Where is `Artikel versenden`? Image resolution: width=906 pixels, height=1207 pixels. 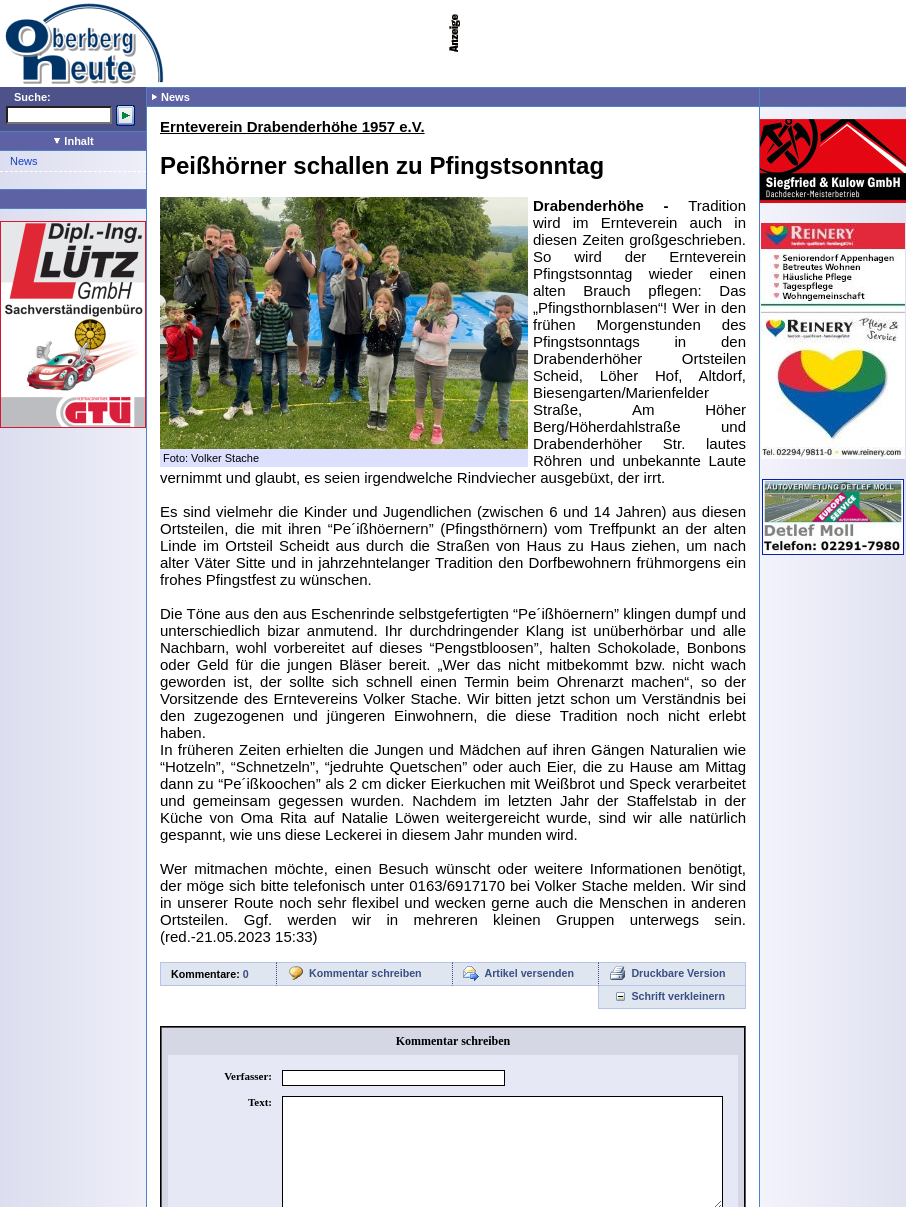
Artikel versenden is located at coordinates (529, 973).